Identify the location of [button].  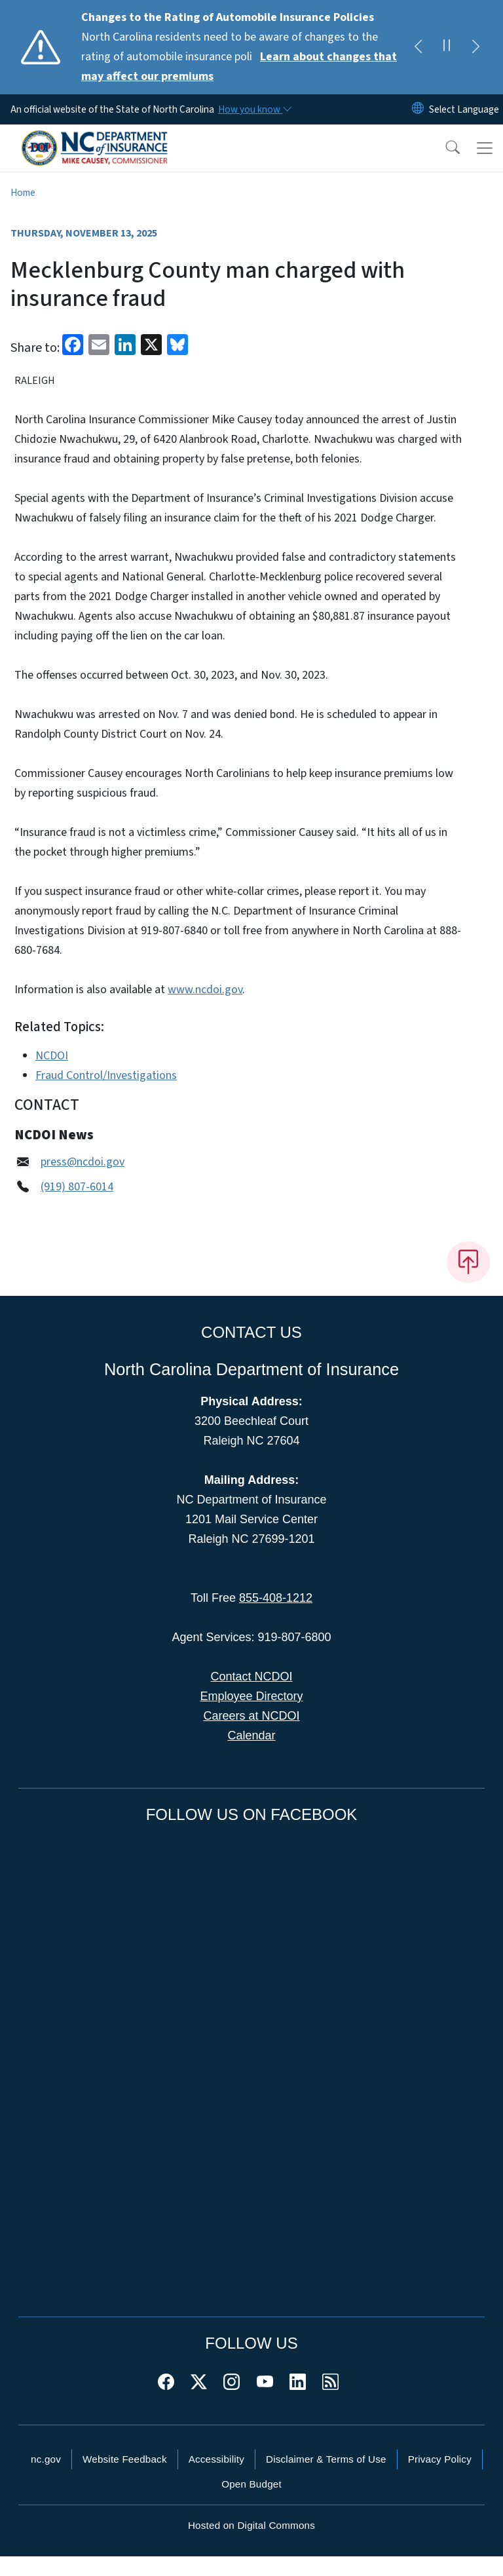
(444, 148).